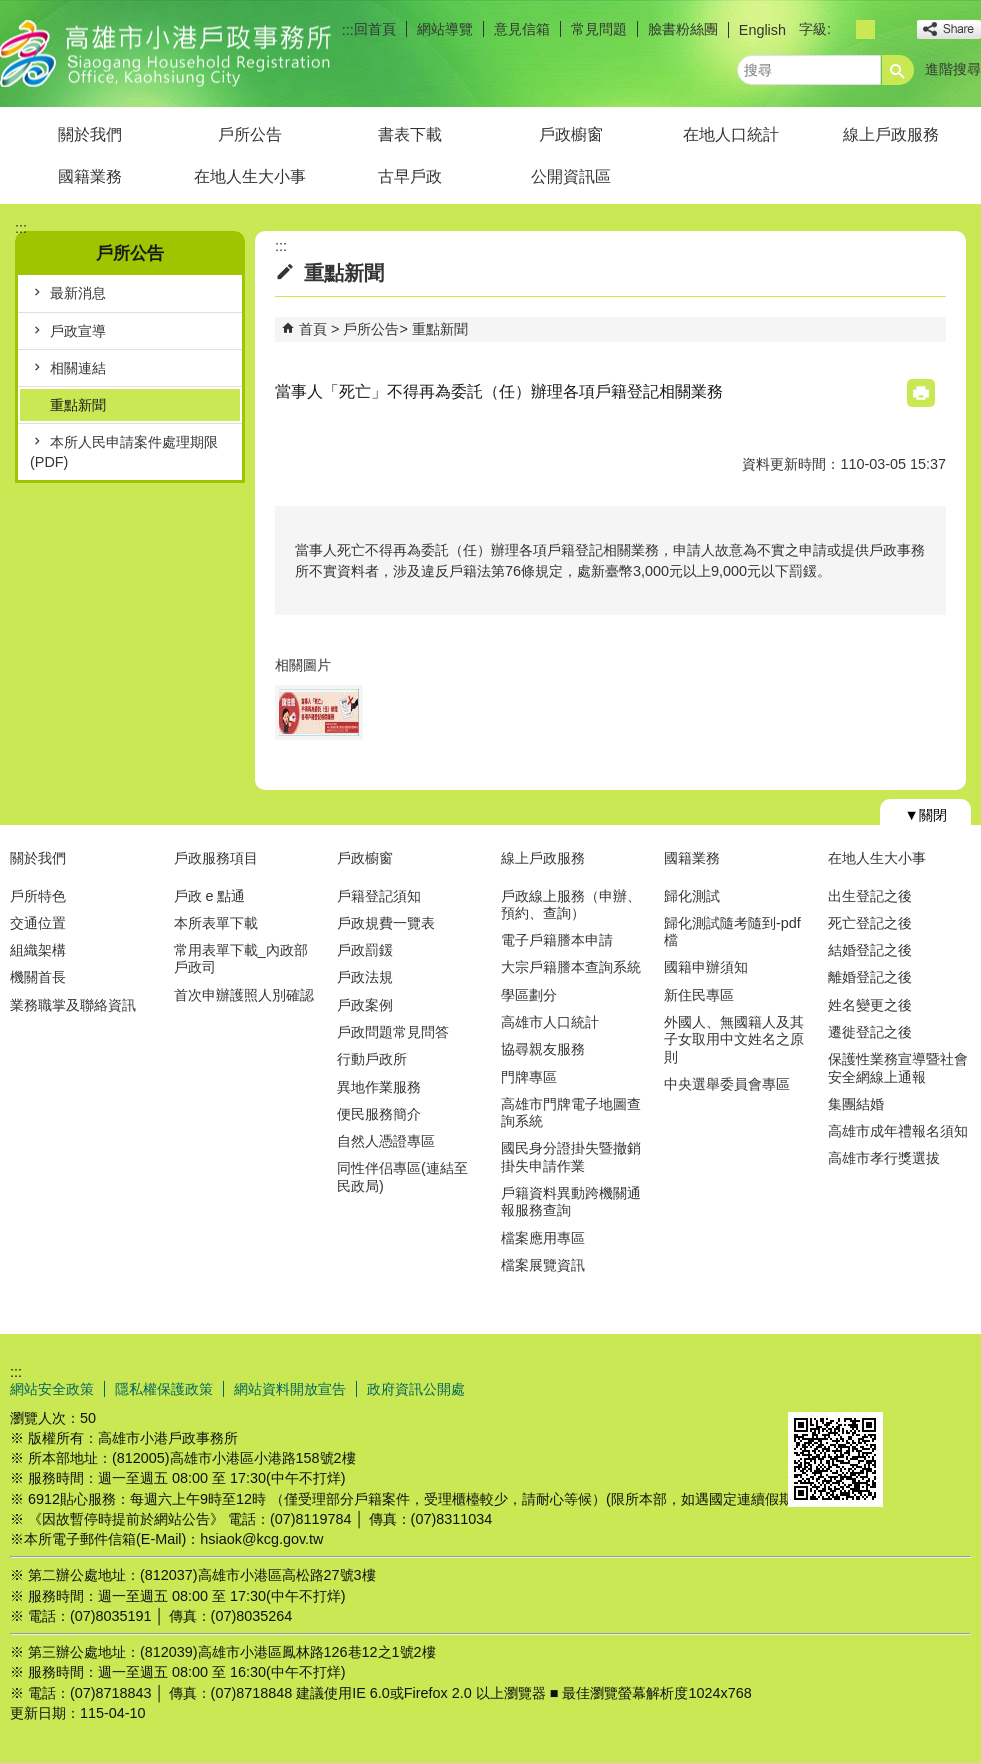 This screenshot has width=981, height=1763. I want to click on 意見信箱, so click(522, 29).